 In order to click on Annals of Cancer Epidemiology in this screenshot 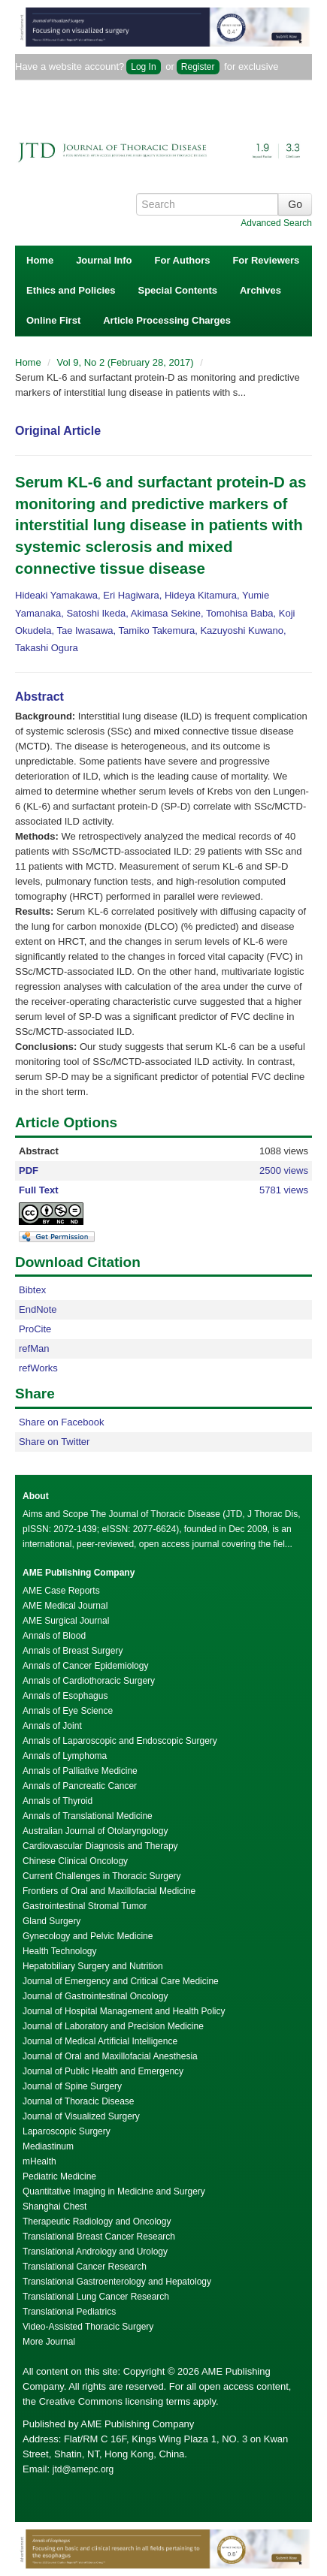, I will do `click(85, 1666)`.